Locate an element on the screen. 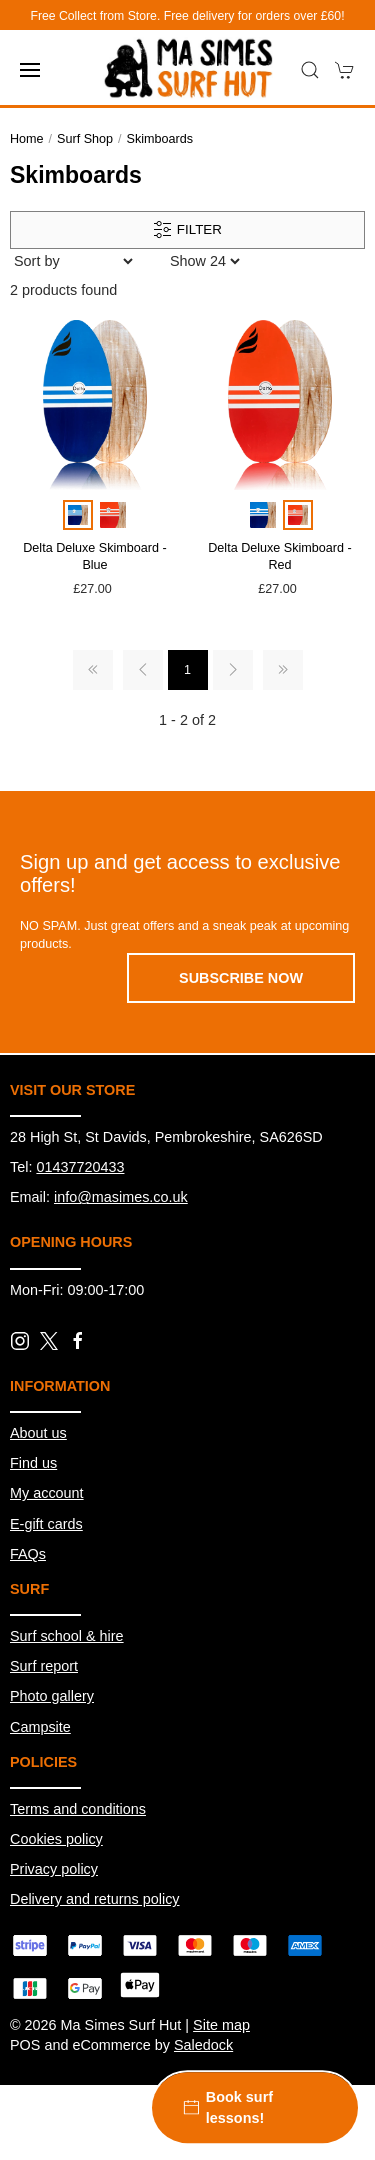 The image size is (375, 2160). Find us is located at coordinates (33, 1463).